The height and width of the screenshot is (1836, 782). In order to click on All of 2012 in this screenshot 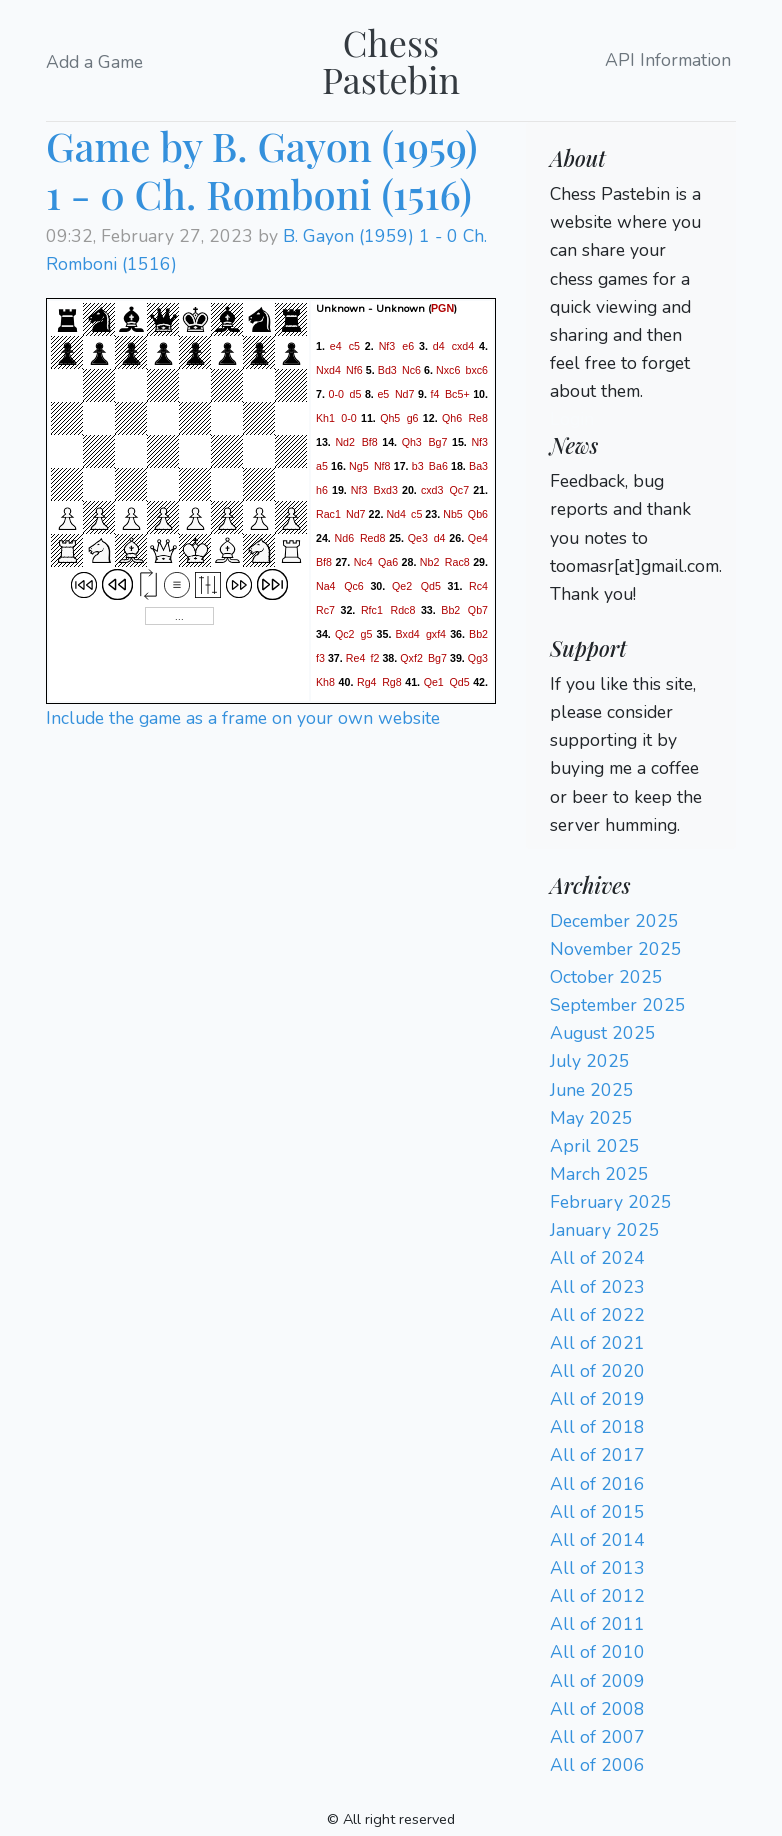, I will do `click(597, 1596)`.